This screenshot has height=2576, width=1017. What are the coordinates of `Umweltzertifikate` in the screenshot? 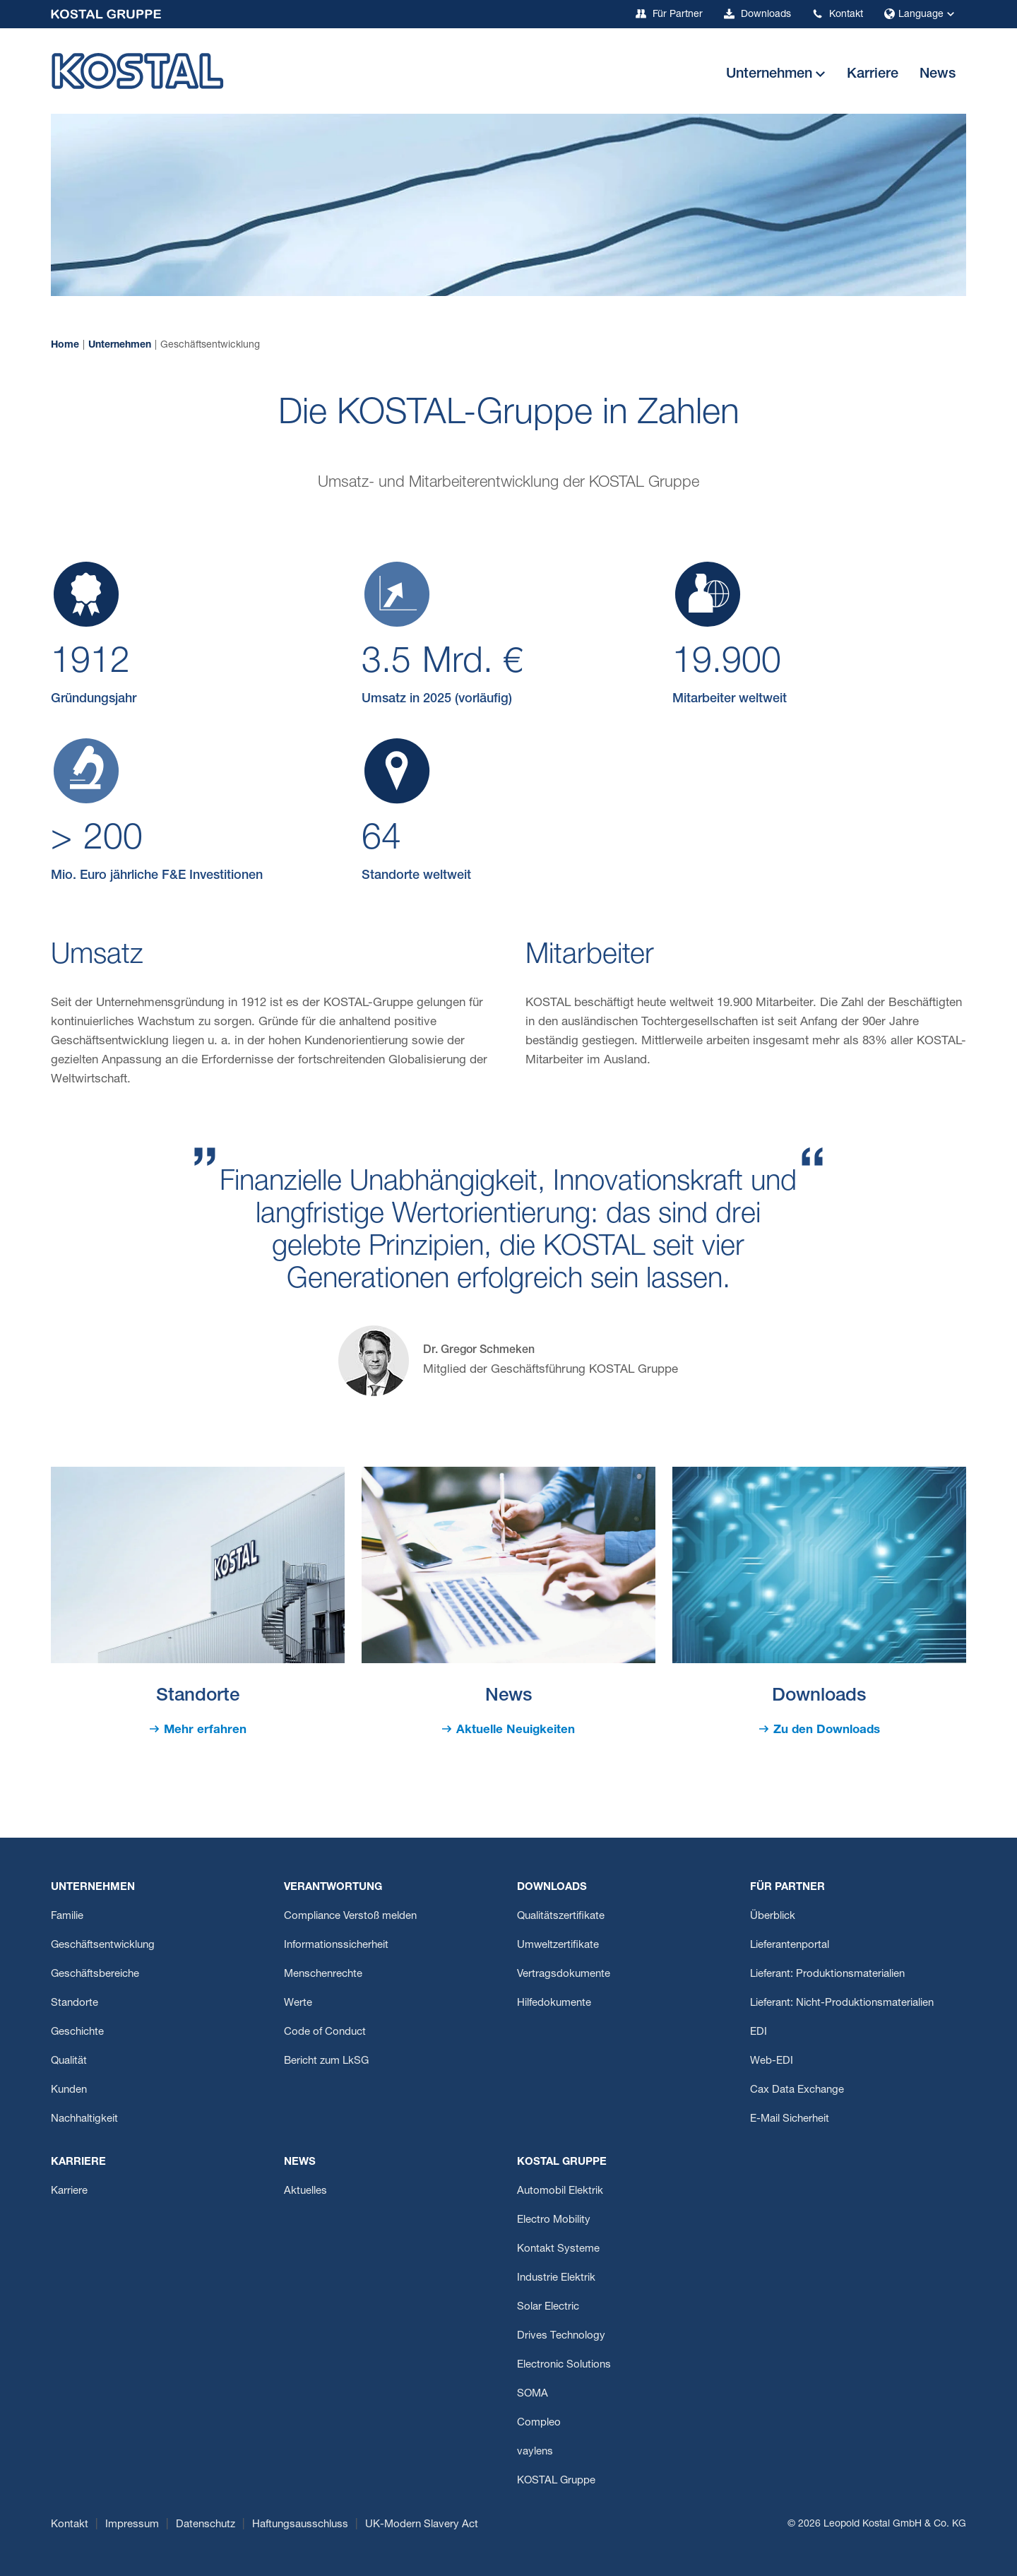 It's located at (558, 1945).